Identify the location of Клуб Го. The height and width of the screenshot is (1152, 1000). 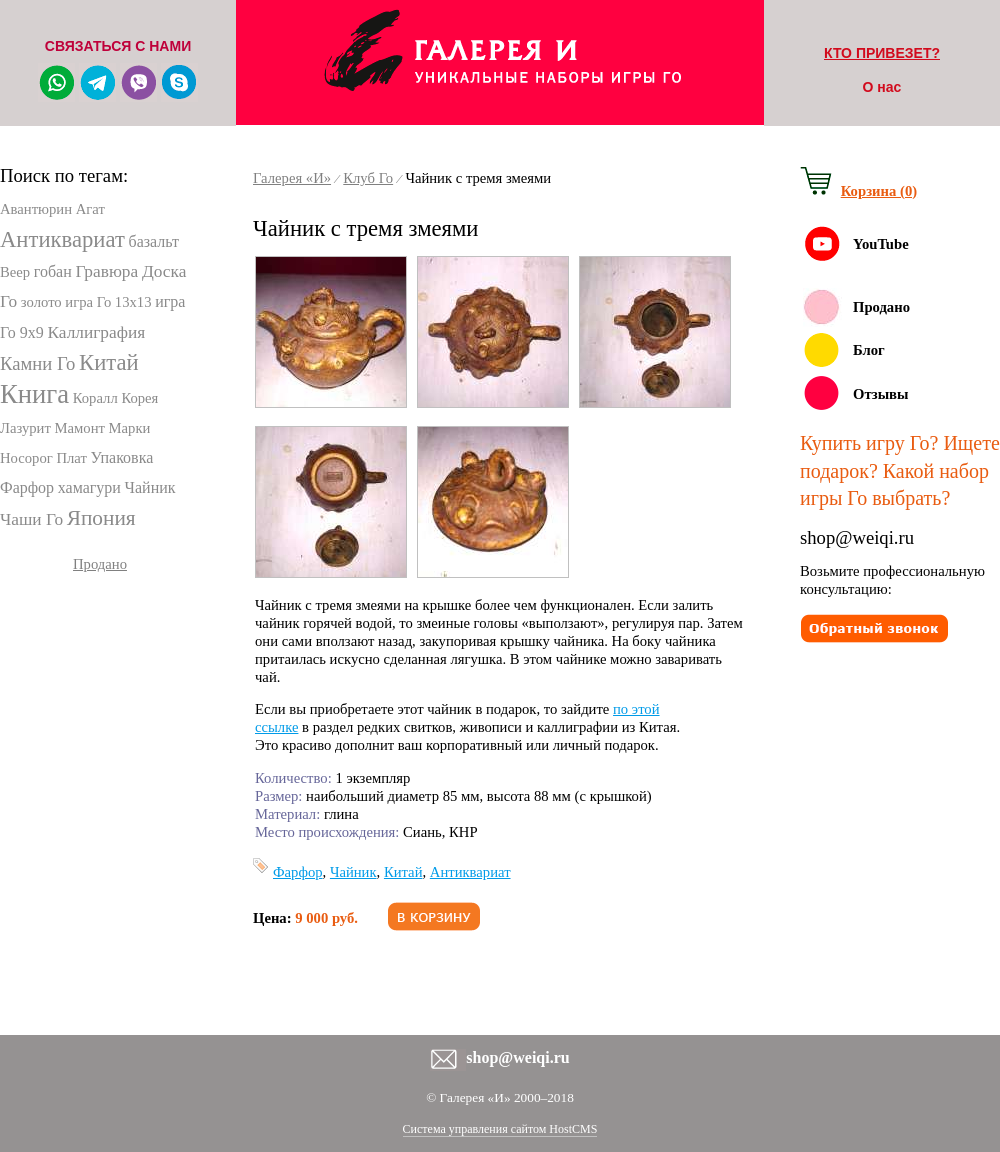
(368, 178).